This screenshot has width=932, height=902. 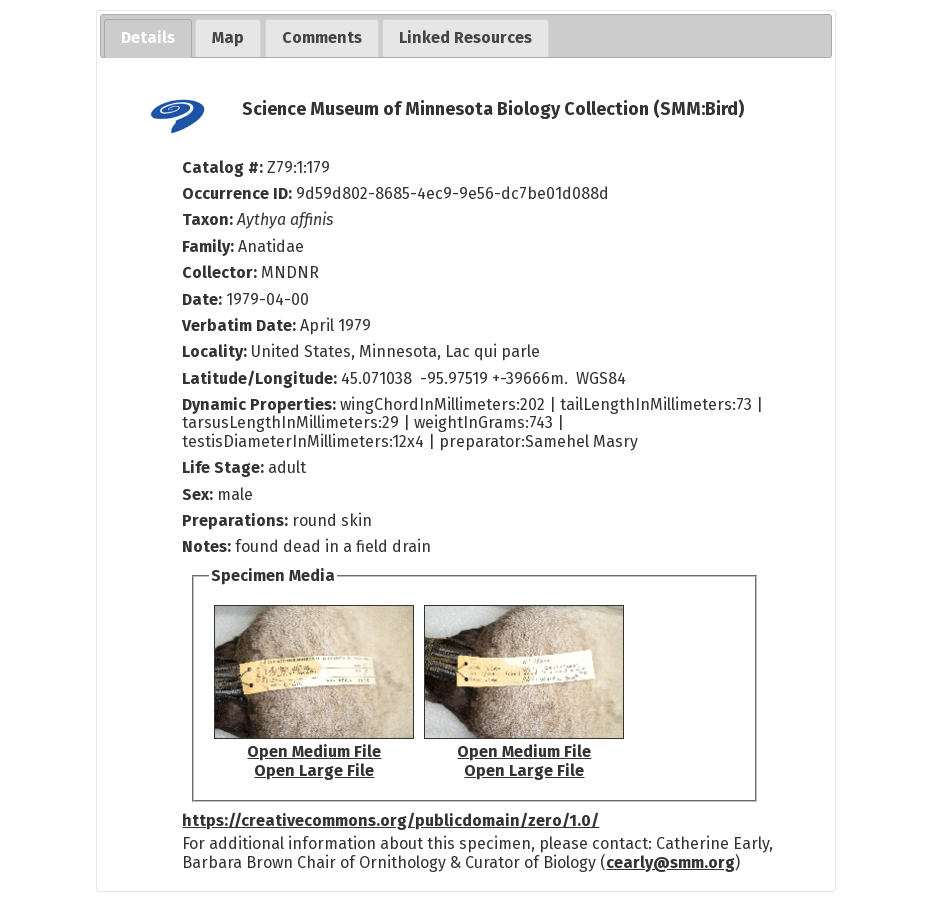 What do you see at coordinates (235, 520) in the screenshot?
I see `Preparations:` at bounding box center [235, 520].